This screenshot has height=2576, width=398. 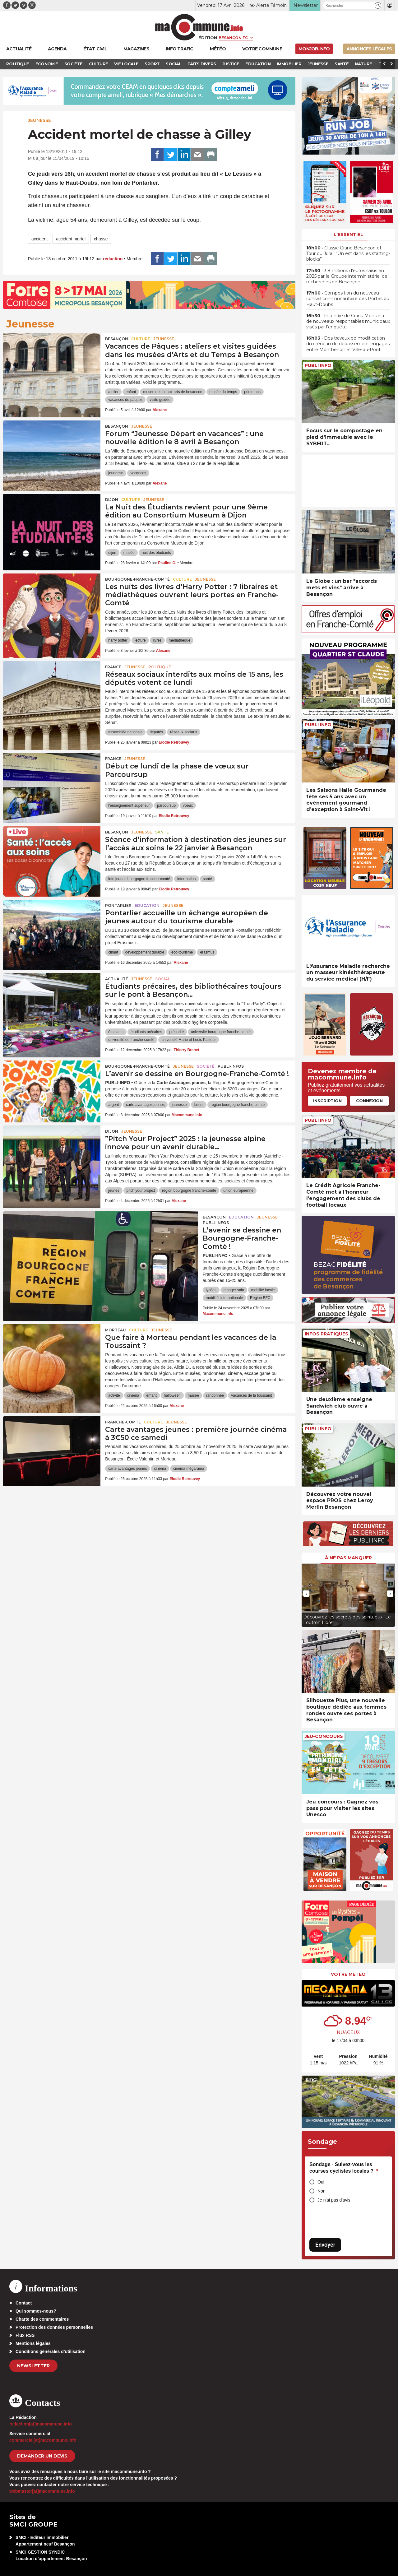 What do you see at coordinates (33, 2366) in the screenshot?
I see `Newsletter` at bounding box center [33, 2366].